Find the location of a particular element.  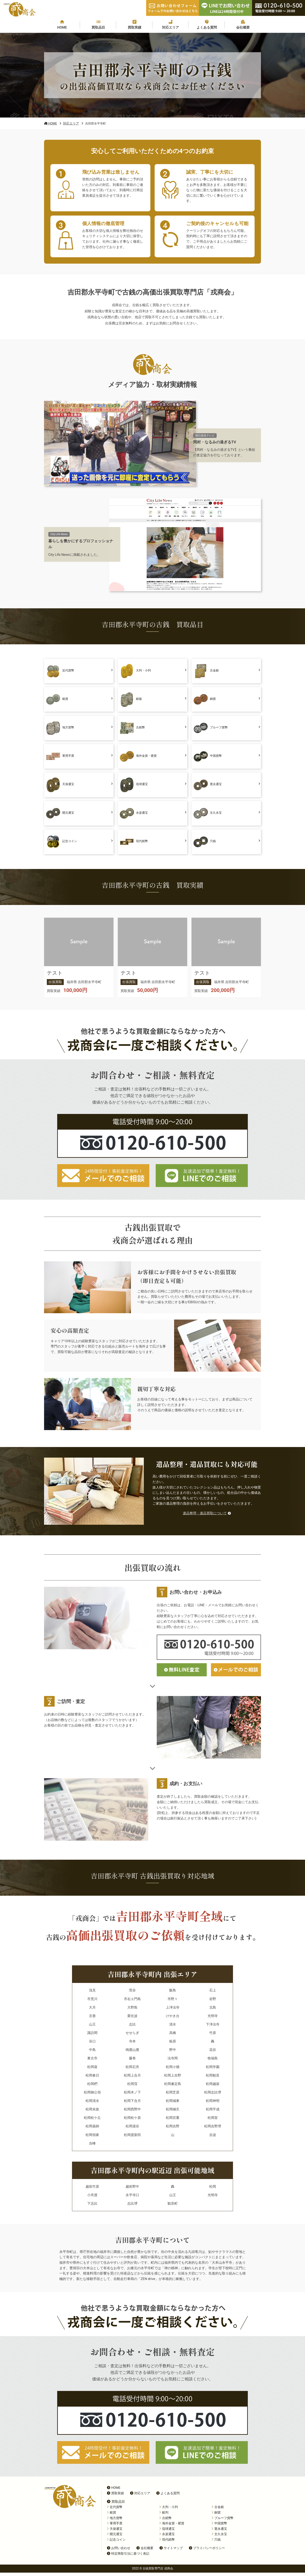

永楽通宝 is located at coordinates (167, 2538).